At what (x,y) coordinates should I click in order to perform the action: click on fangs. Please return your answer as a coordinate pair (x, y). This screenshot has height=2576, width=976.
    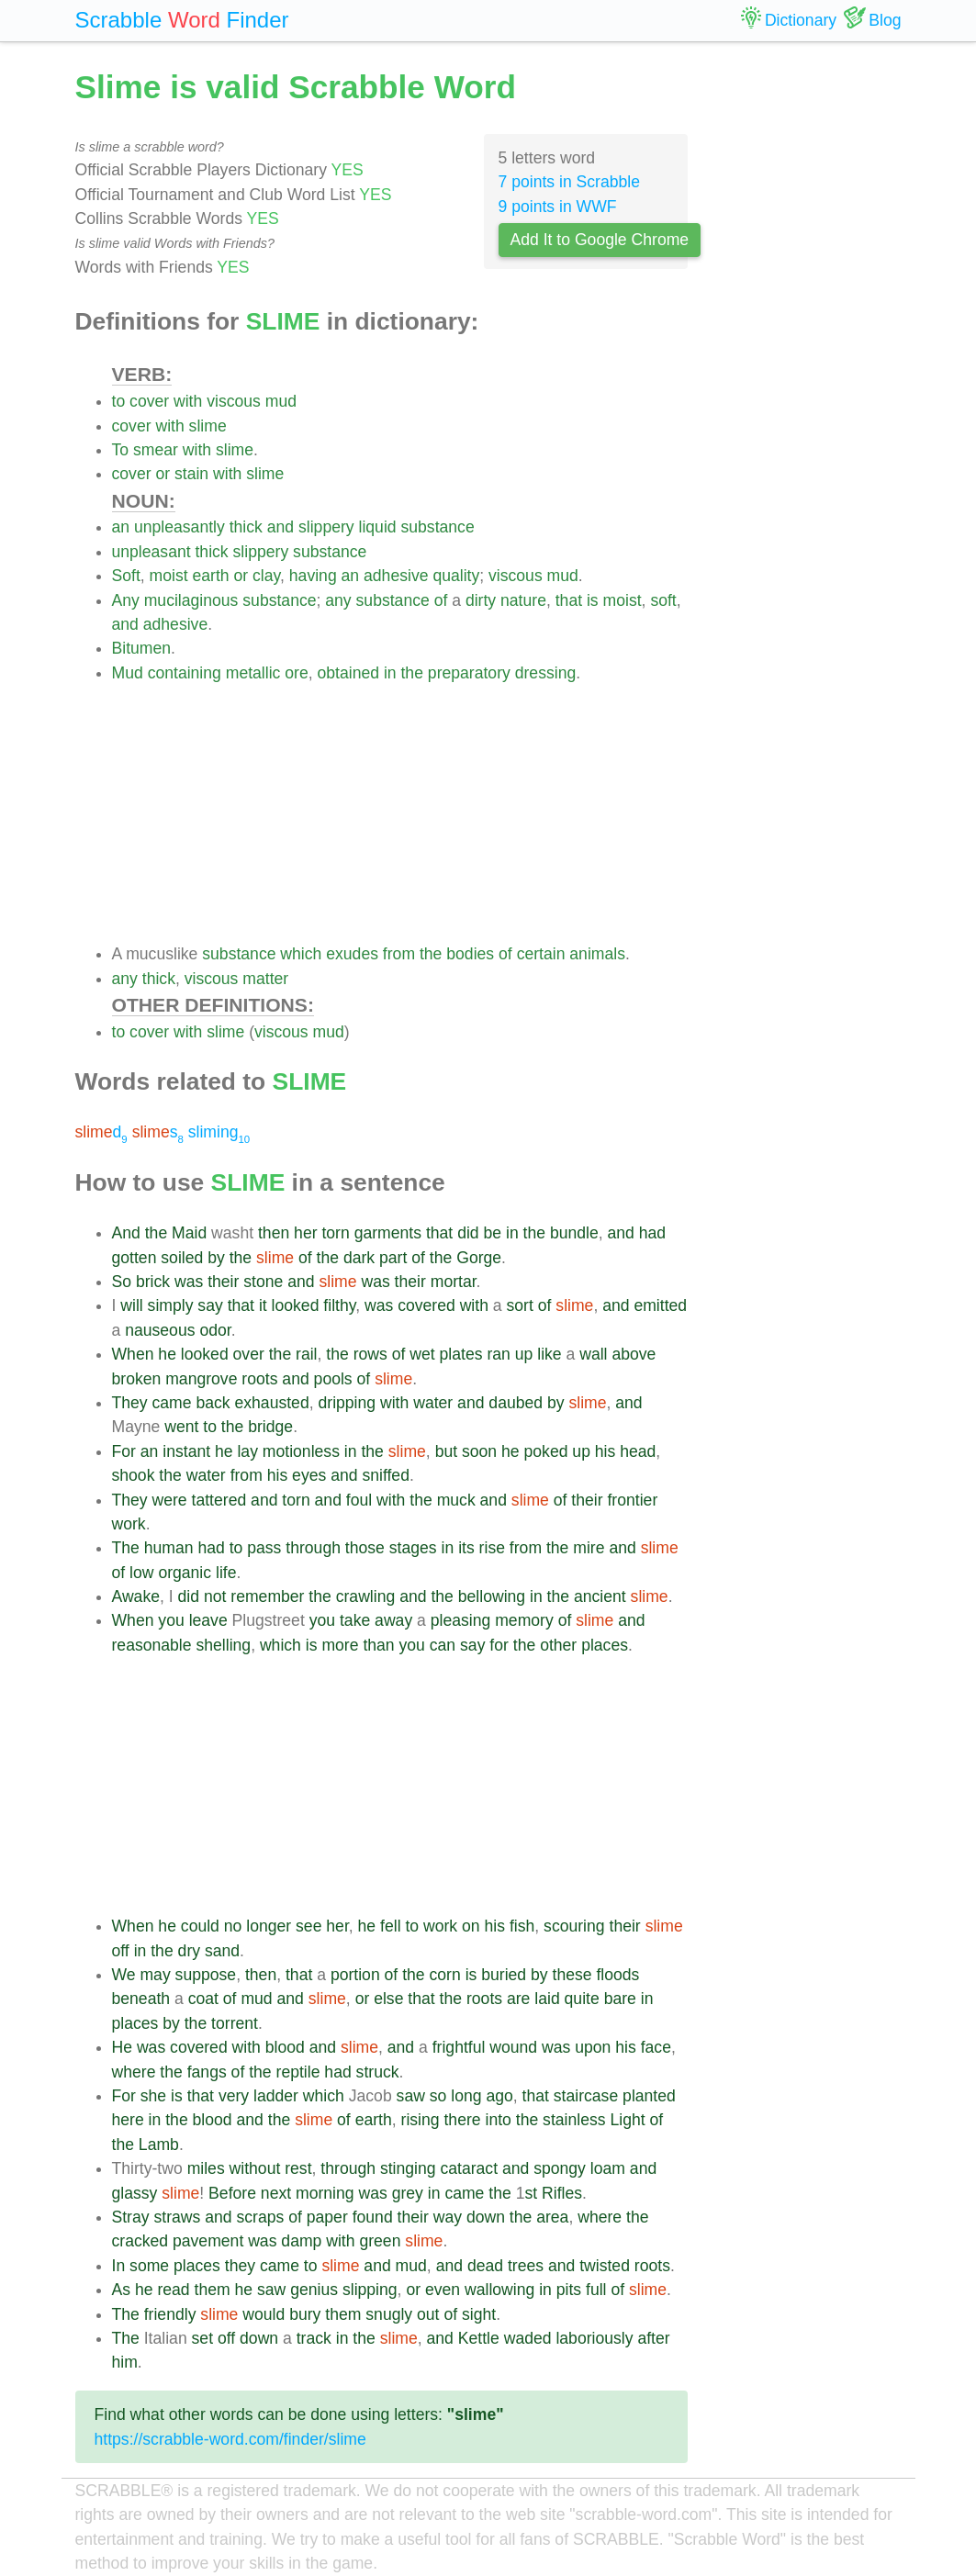
    Looking at the image, I should click on (207, 2072).